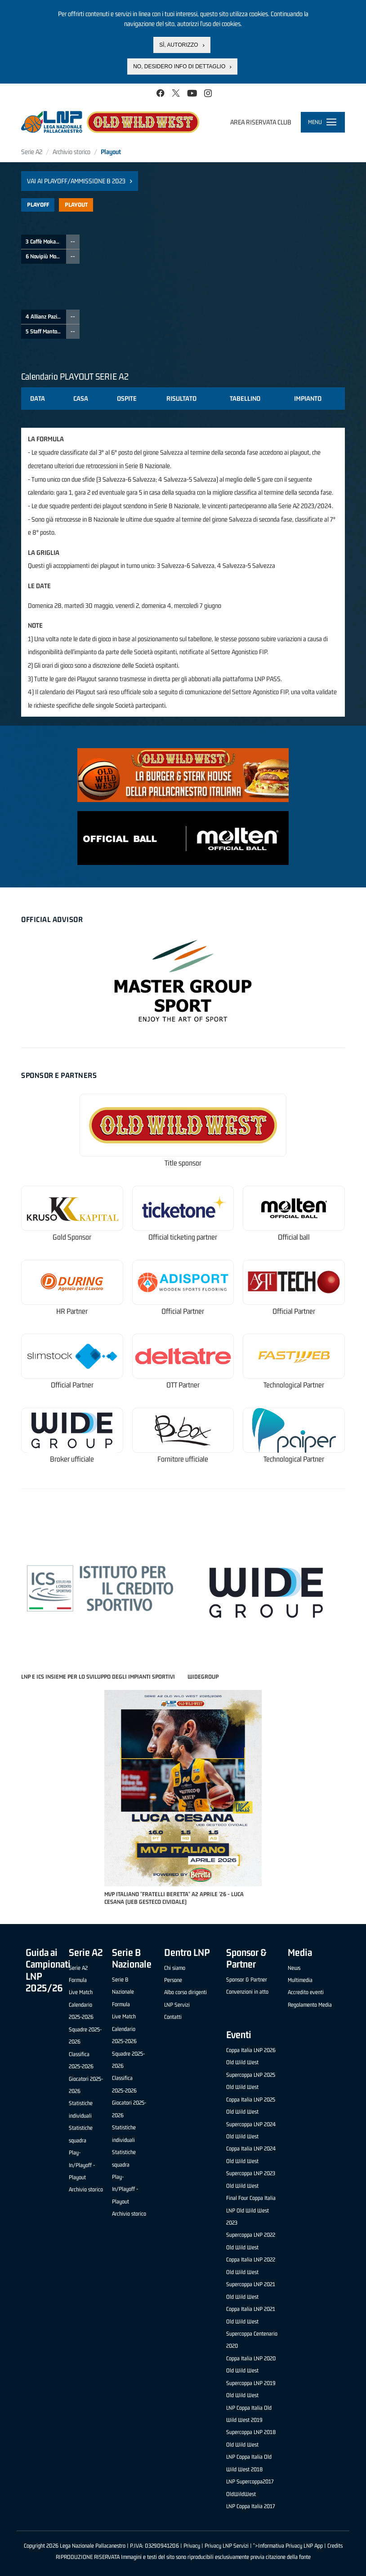  I want to click on Title sponsor, so click(183, 1163).